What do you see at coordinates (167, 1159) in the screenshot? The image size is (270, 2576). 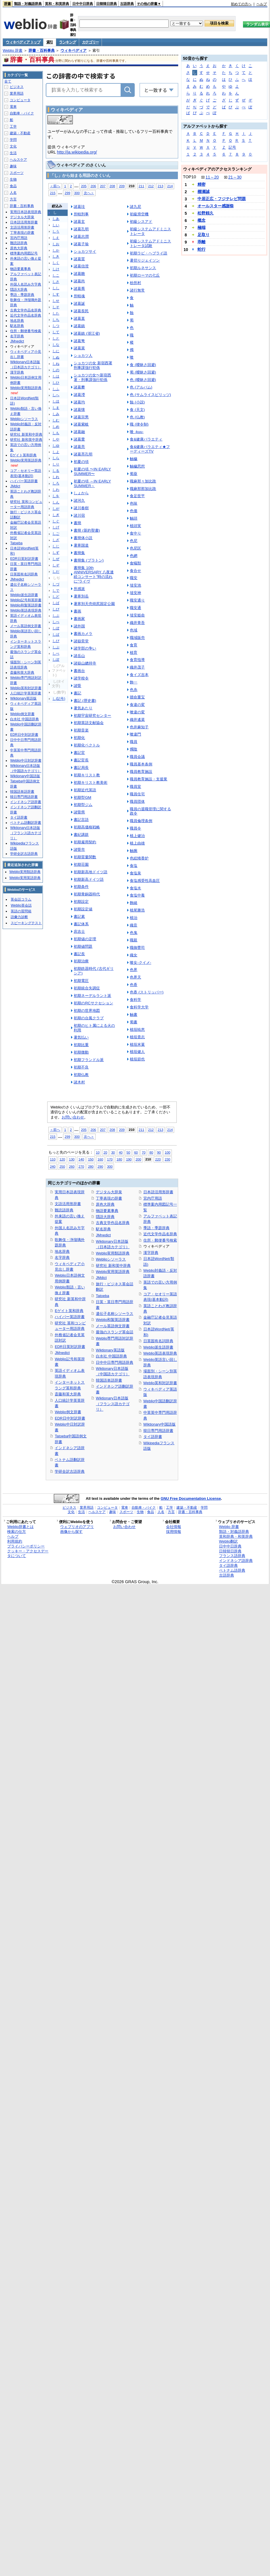 I see `230` at bounding box center [167, 1159].